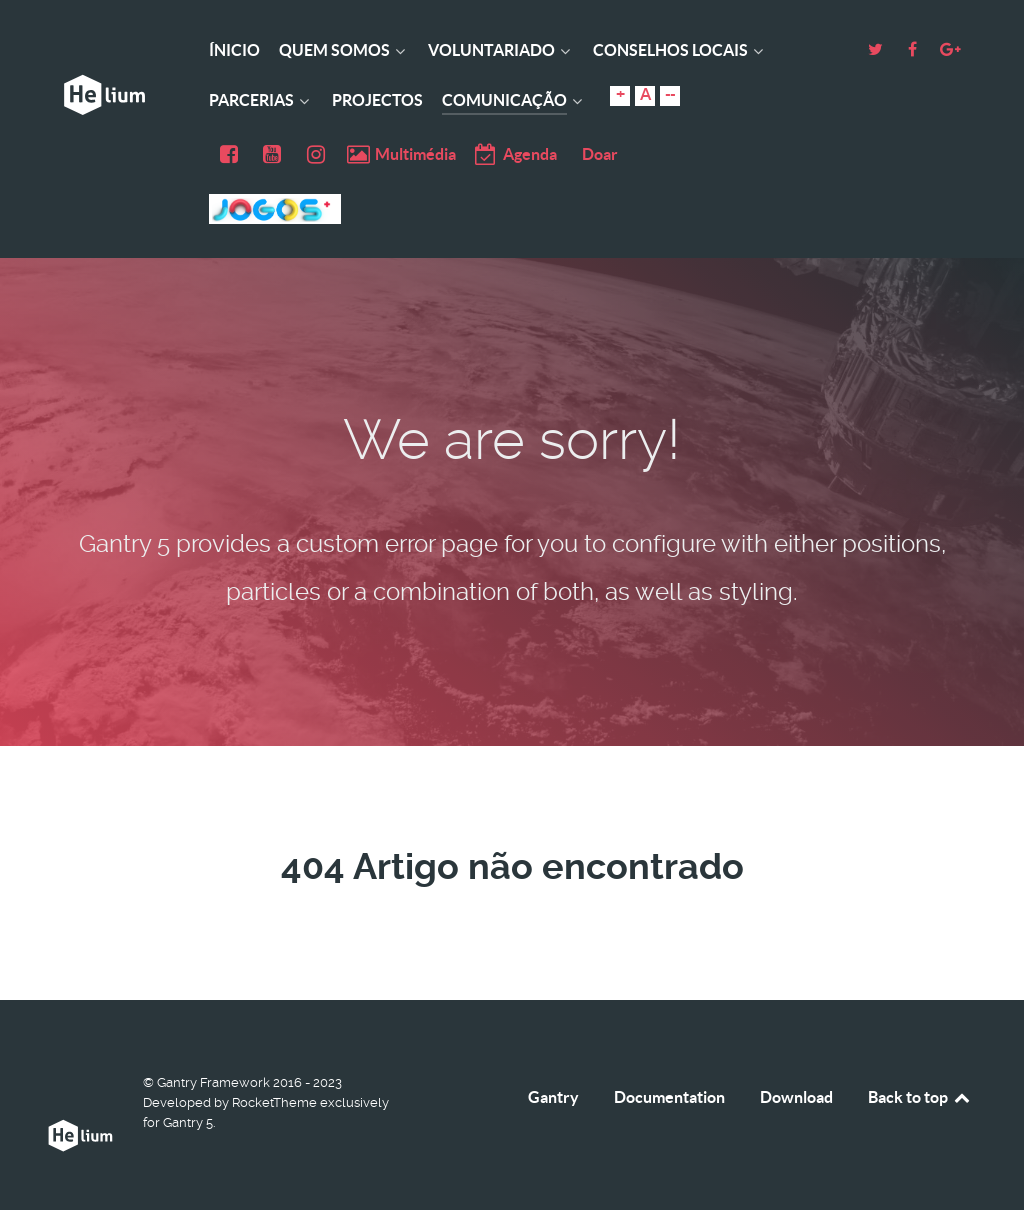  I want to click on Gantry, so click(553, 1097).